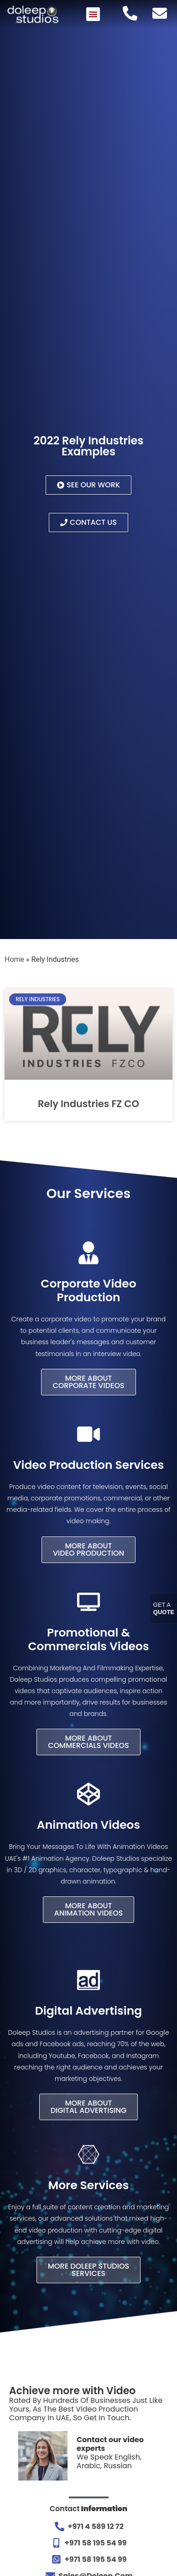 Image resolution: width=177 pixels, height=2576 pixels. Describe the element at coordinates (88, 1465) in the screenshot. I see `Video Production Services` at that location.